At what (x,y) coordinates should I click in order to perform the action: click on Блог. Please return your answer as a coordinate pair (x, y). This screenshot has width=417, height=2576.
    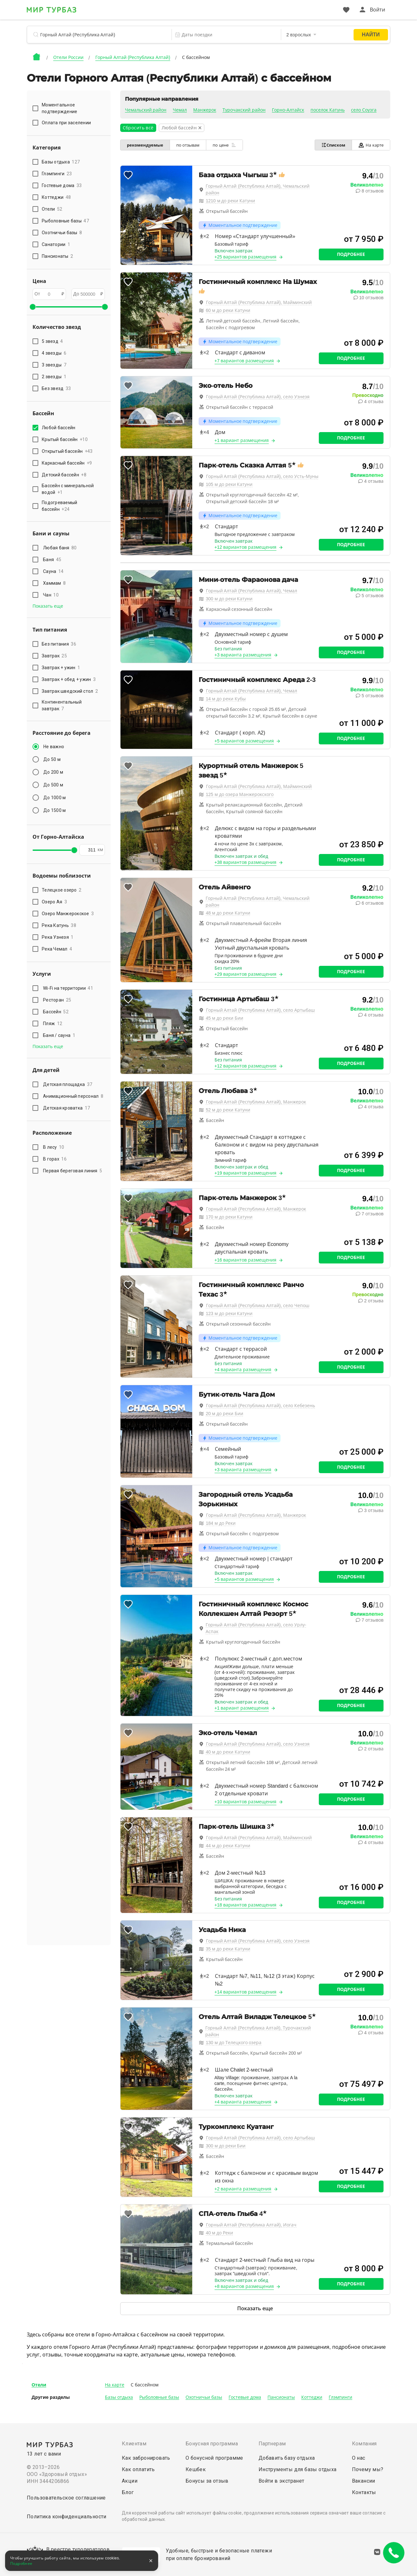
    Looking at the image, I should click on (128, 2492).